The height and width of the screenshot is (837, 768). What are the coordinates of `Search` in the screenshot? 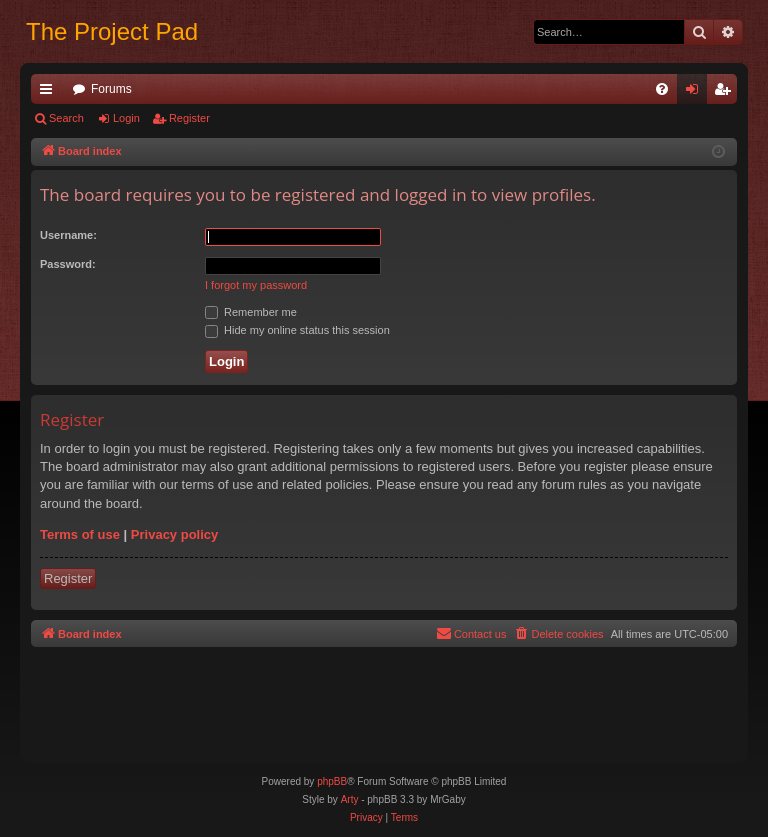 It's located at (66, 118).